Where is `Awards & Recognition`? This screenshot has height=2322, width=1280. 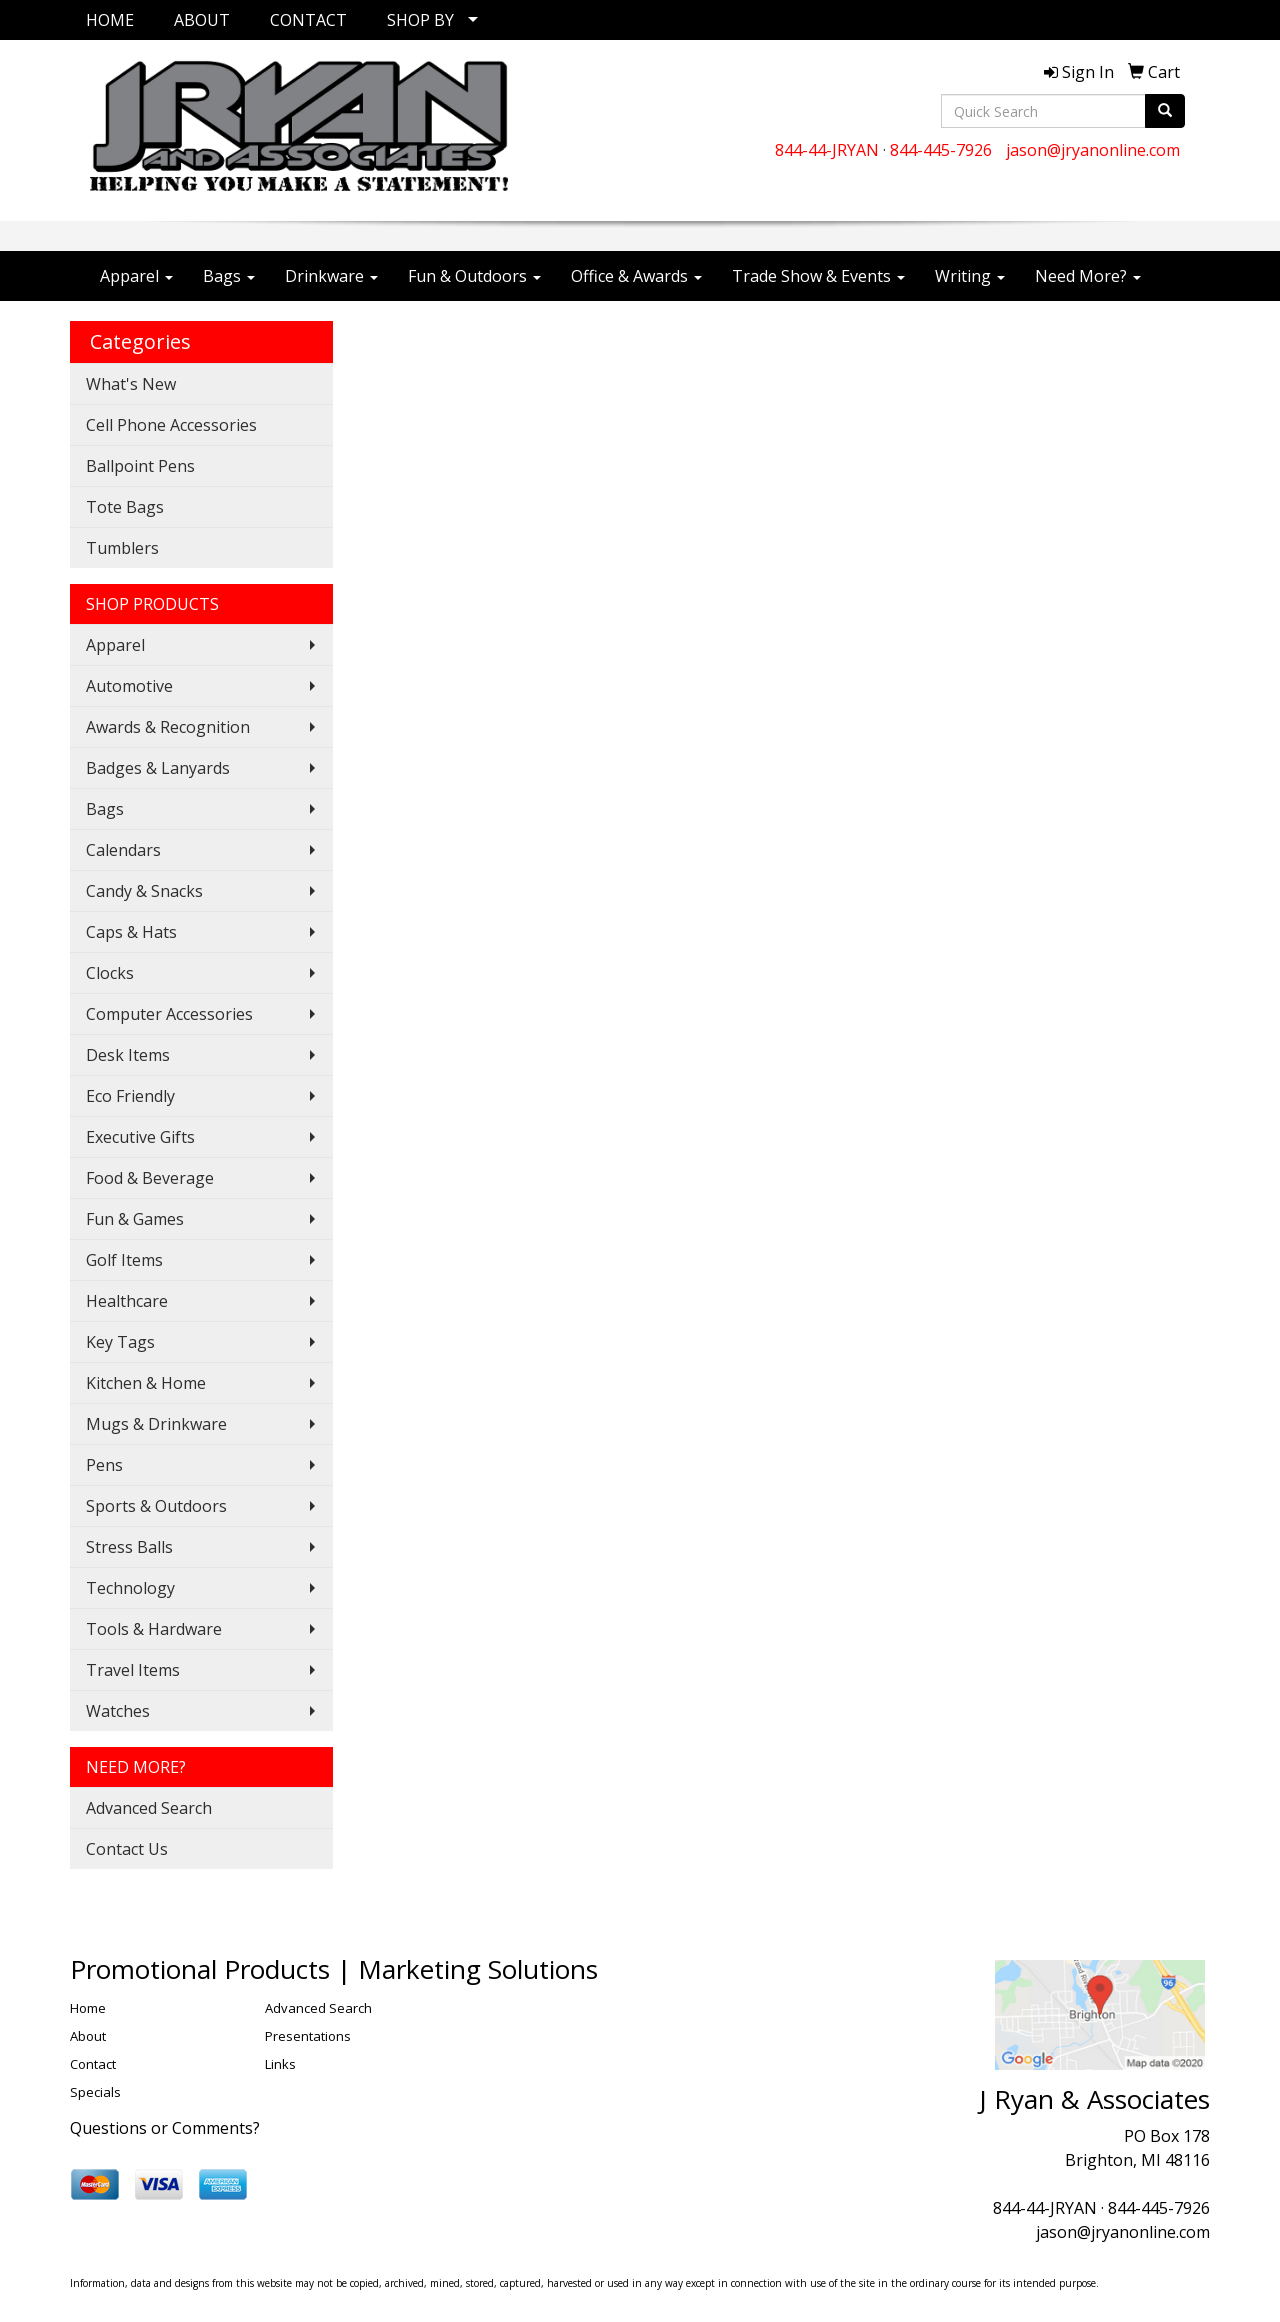 Awards & Recognition is located at coordinates (168, 727).